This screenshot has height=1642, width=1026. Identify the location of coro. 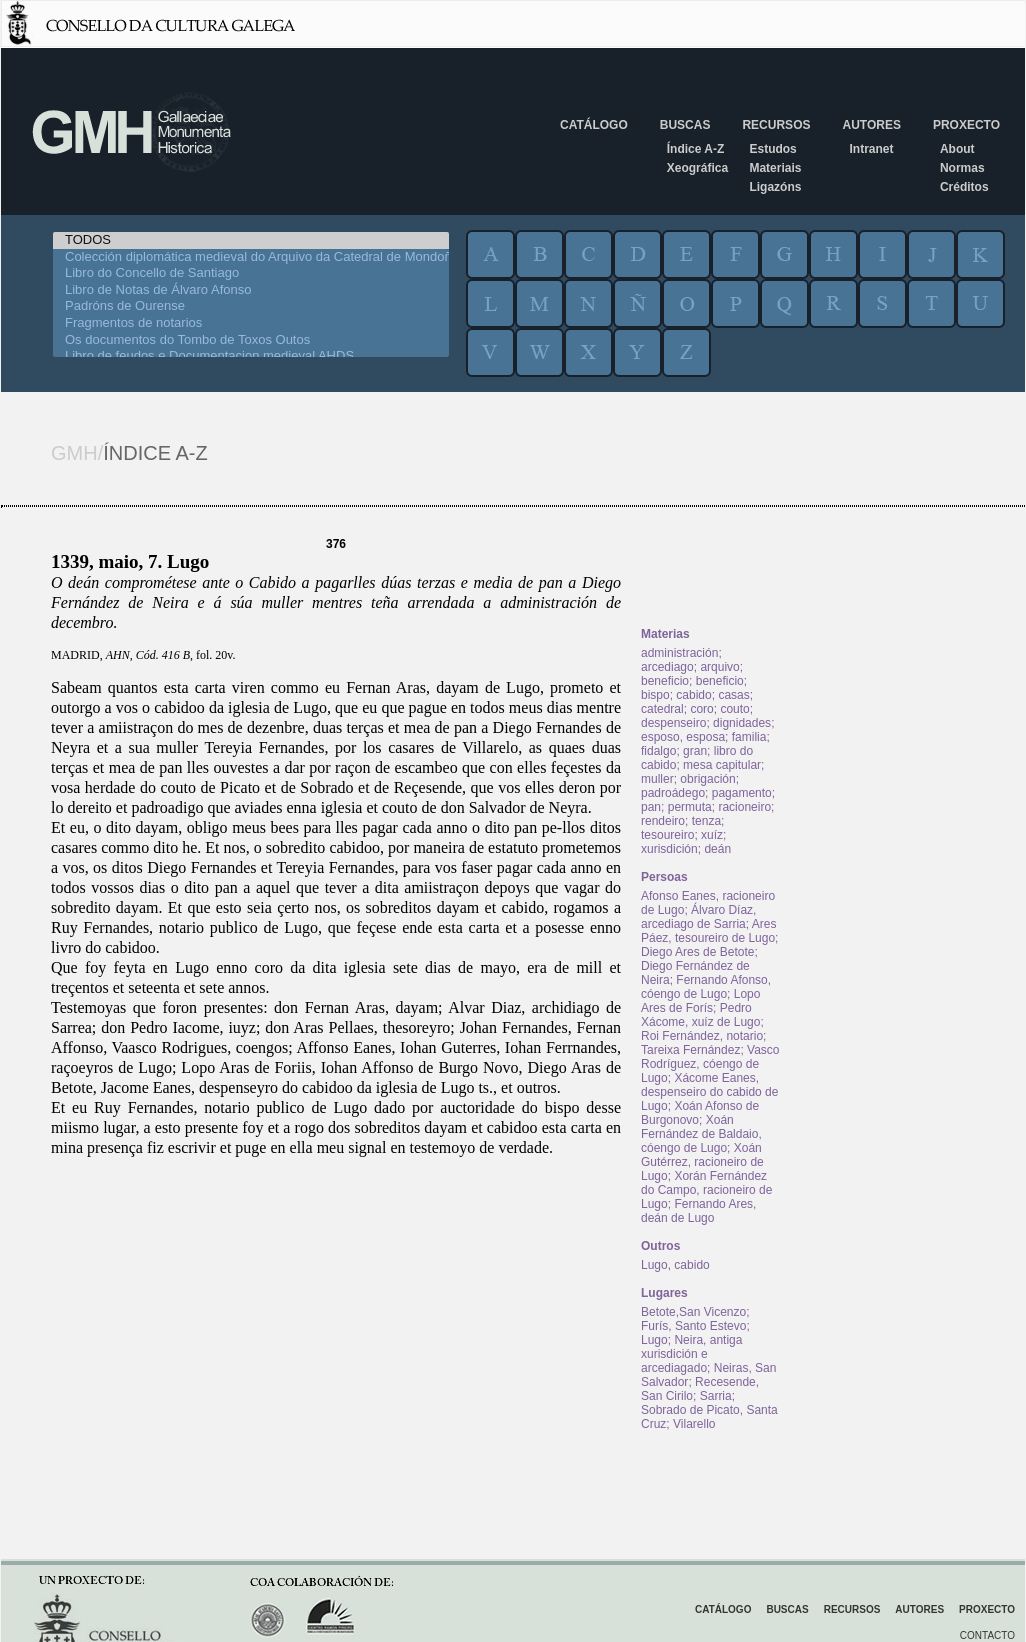
(701, 709).